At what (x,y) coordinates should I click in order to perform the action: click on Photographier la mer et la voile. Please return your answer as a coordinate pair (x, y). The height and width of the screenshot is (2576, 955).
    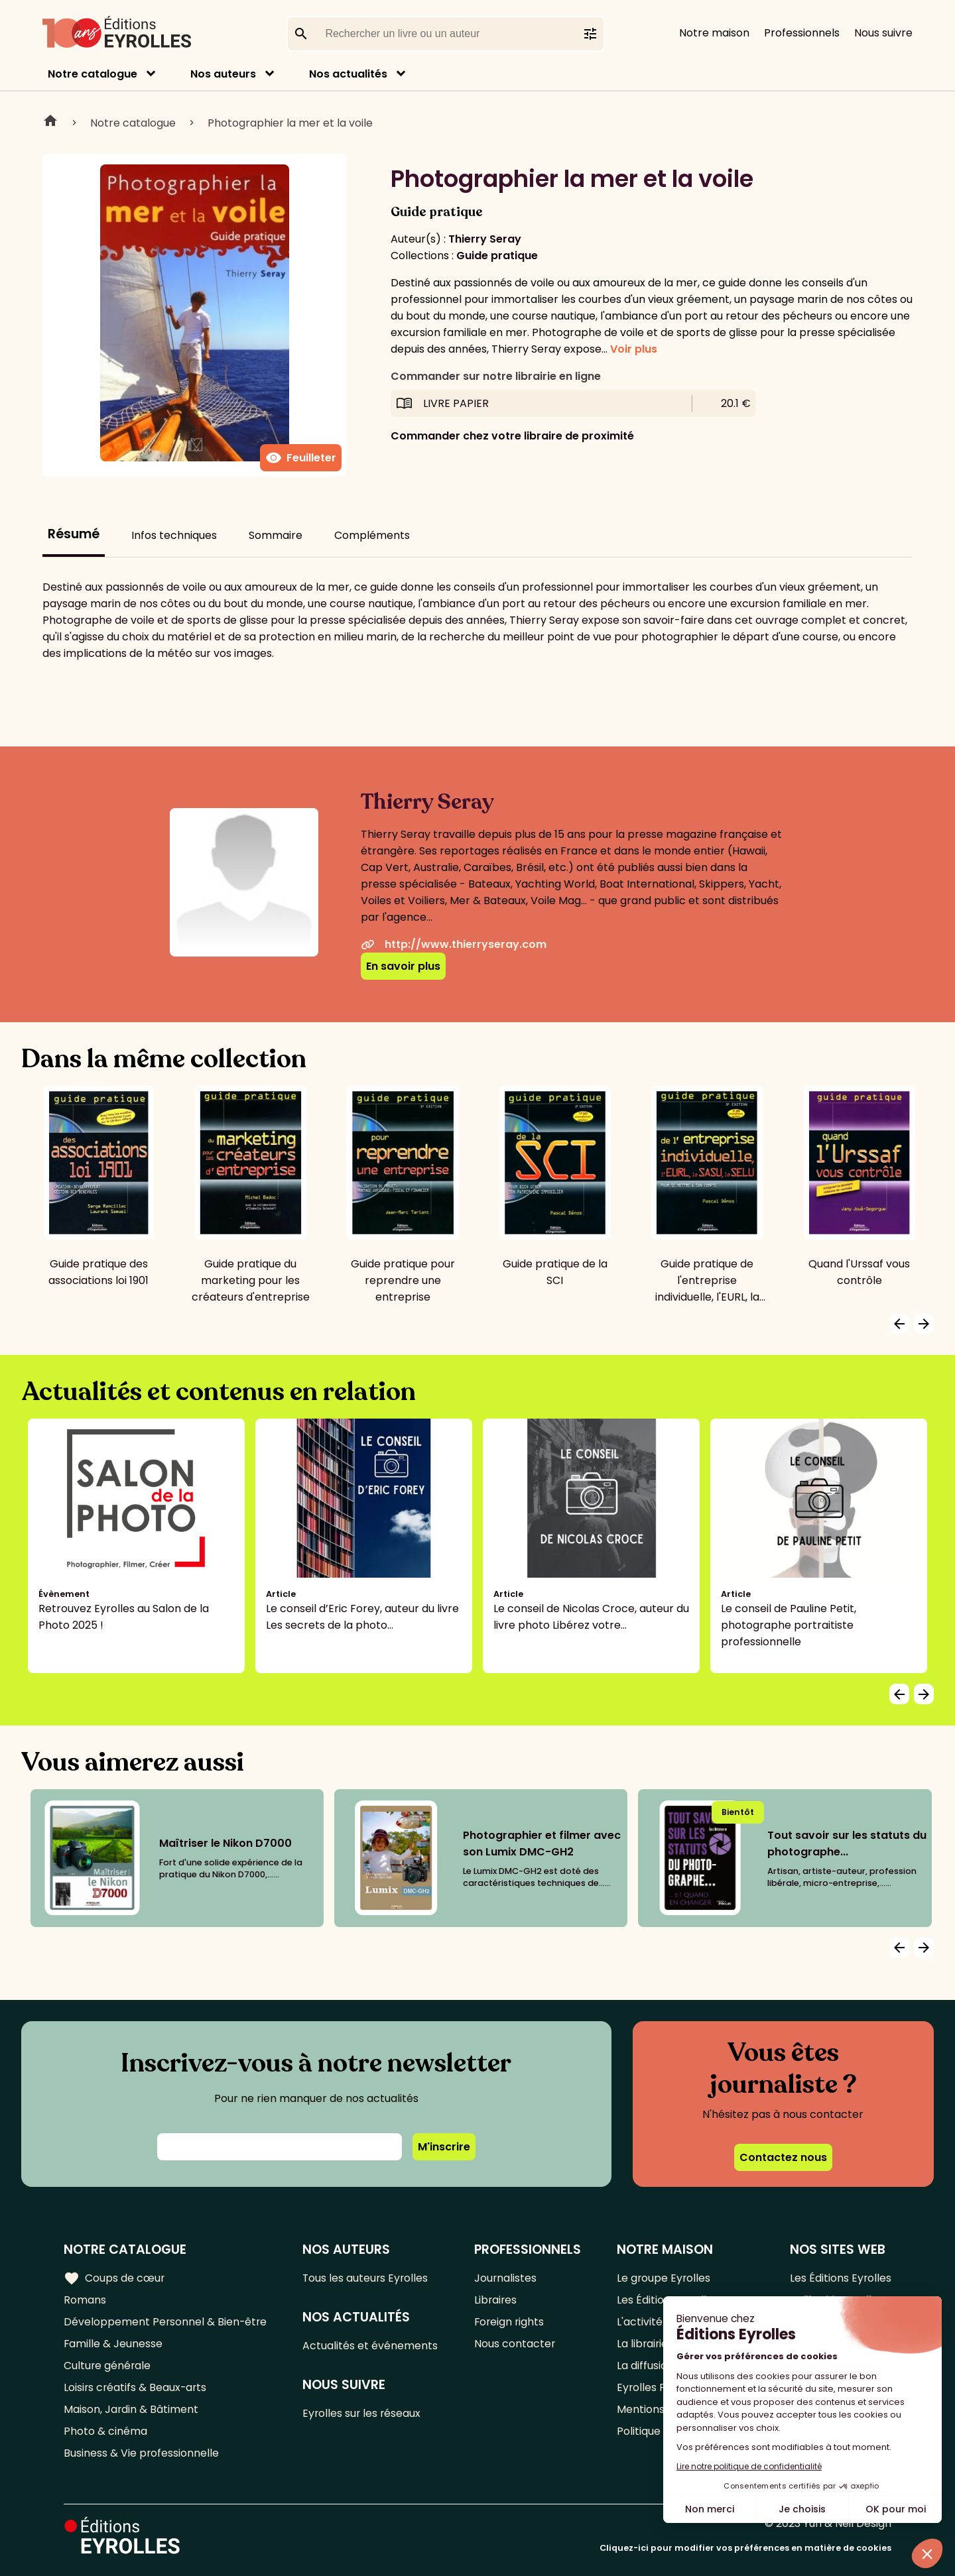
    Looking at the image, I should click on (290, 123).